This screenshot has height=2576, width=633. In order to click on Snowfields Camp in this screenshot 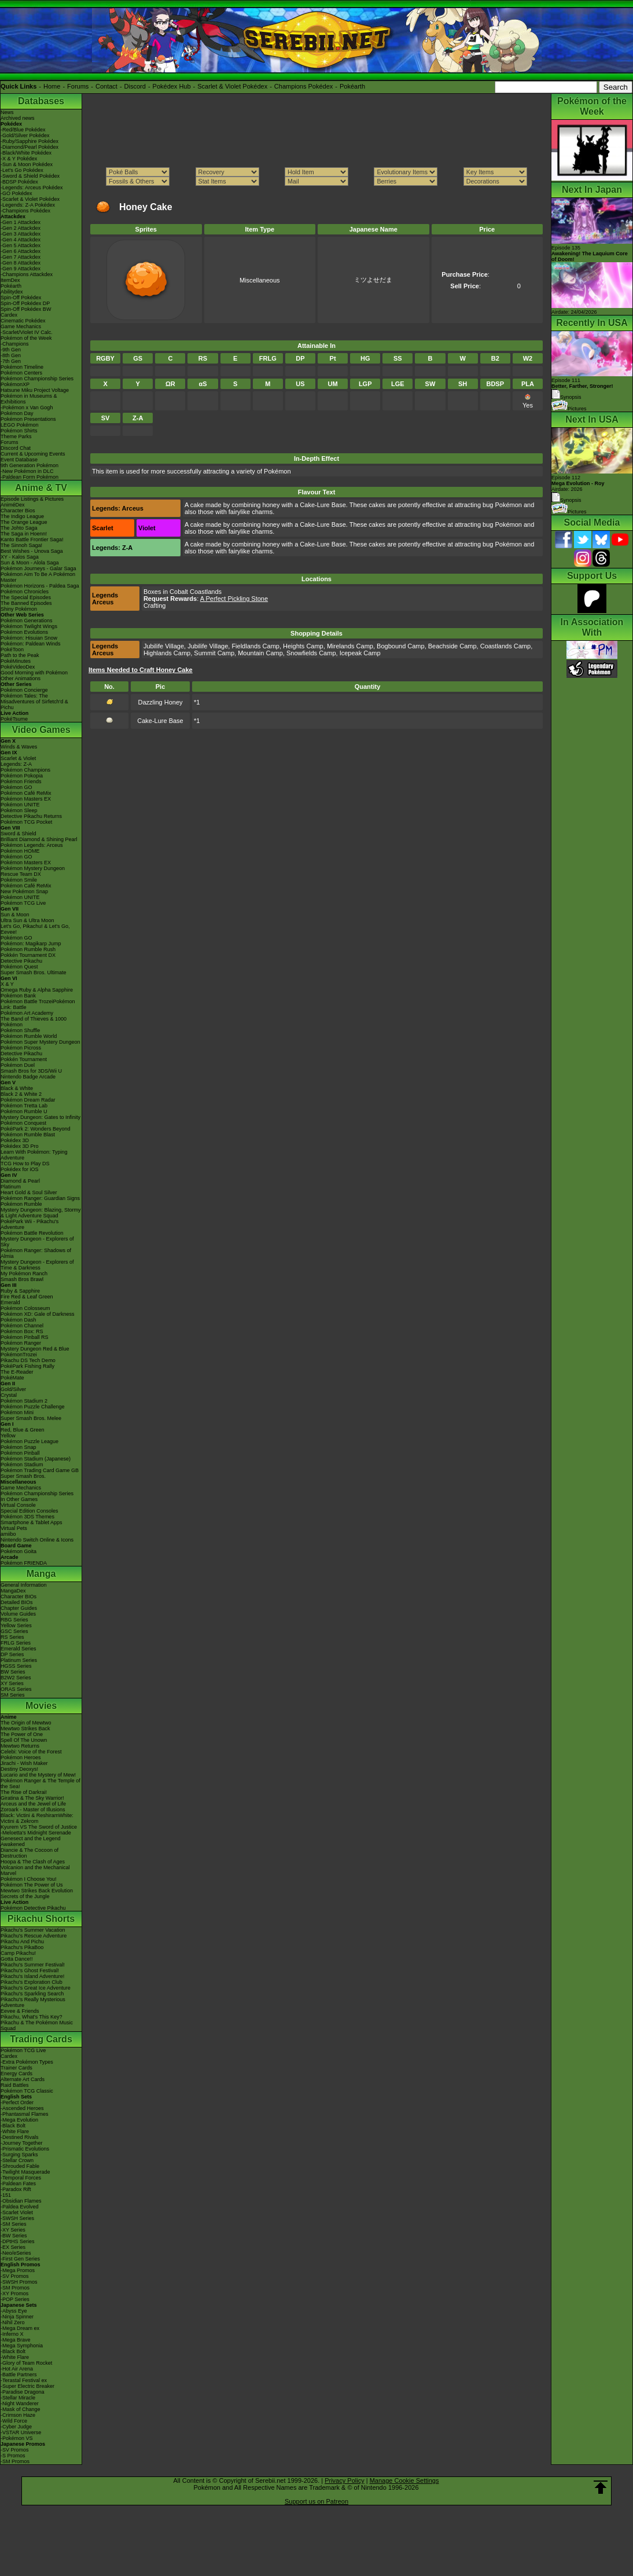, I will do `click(311, 652)`.